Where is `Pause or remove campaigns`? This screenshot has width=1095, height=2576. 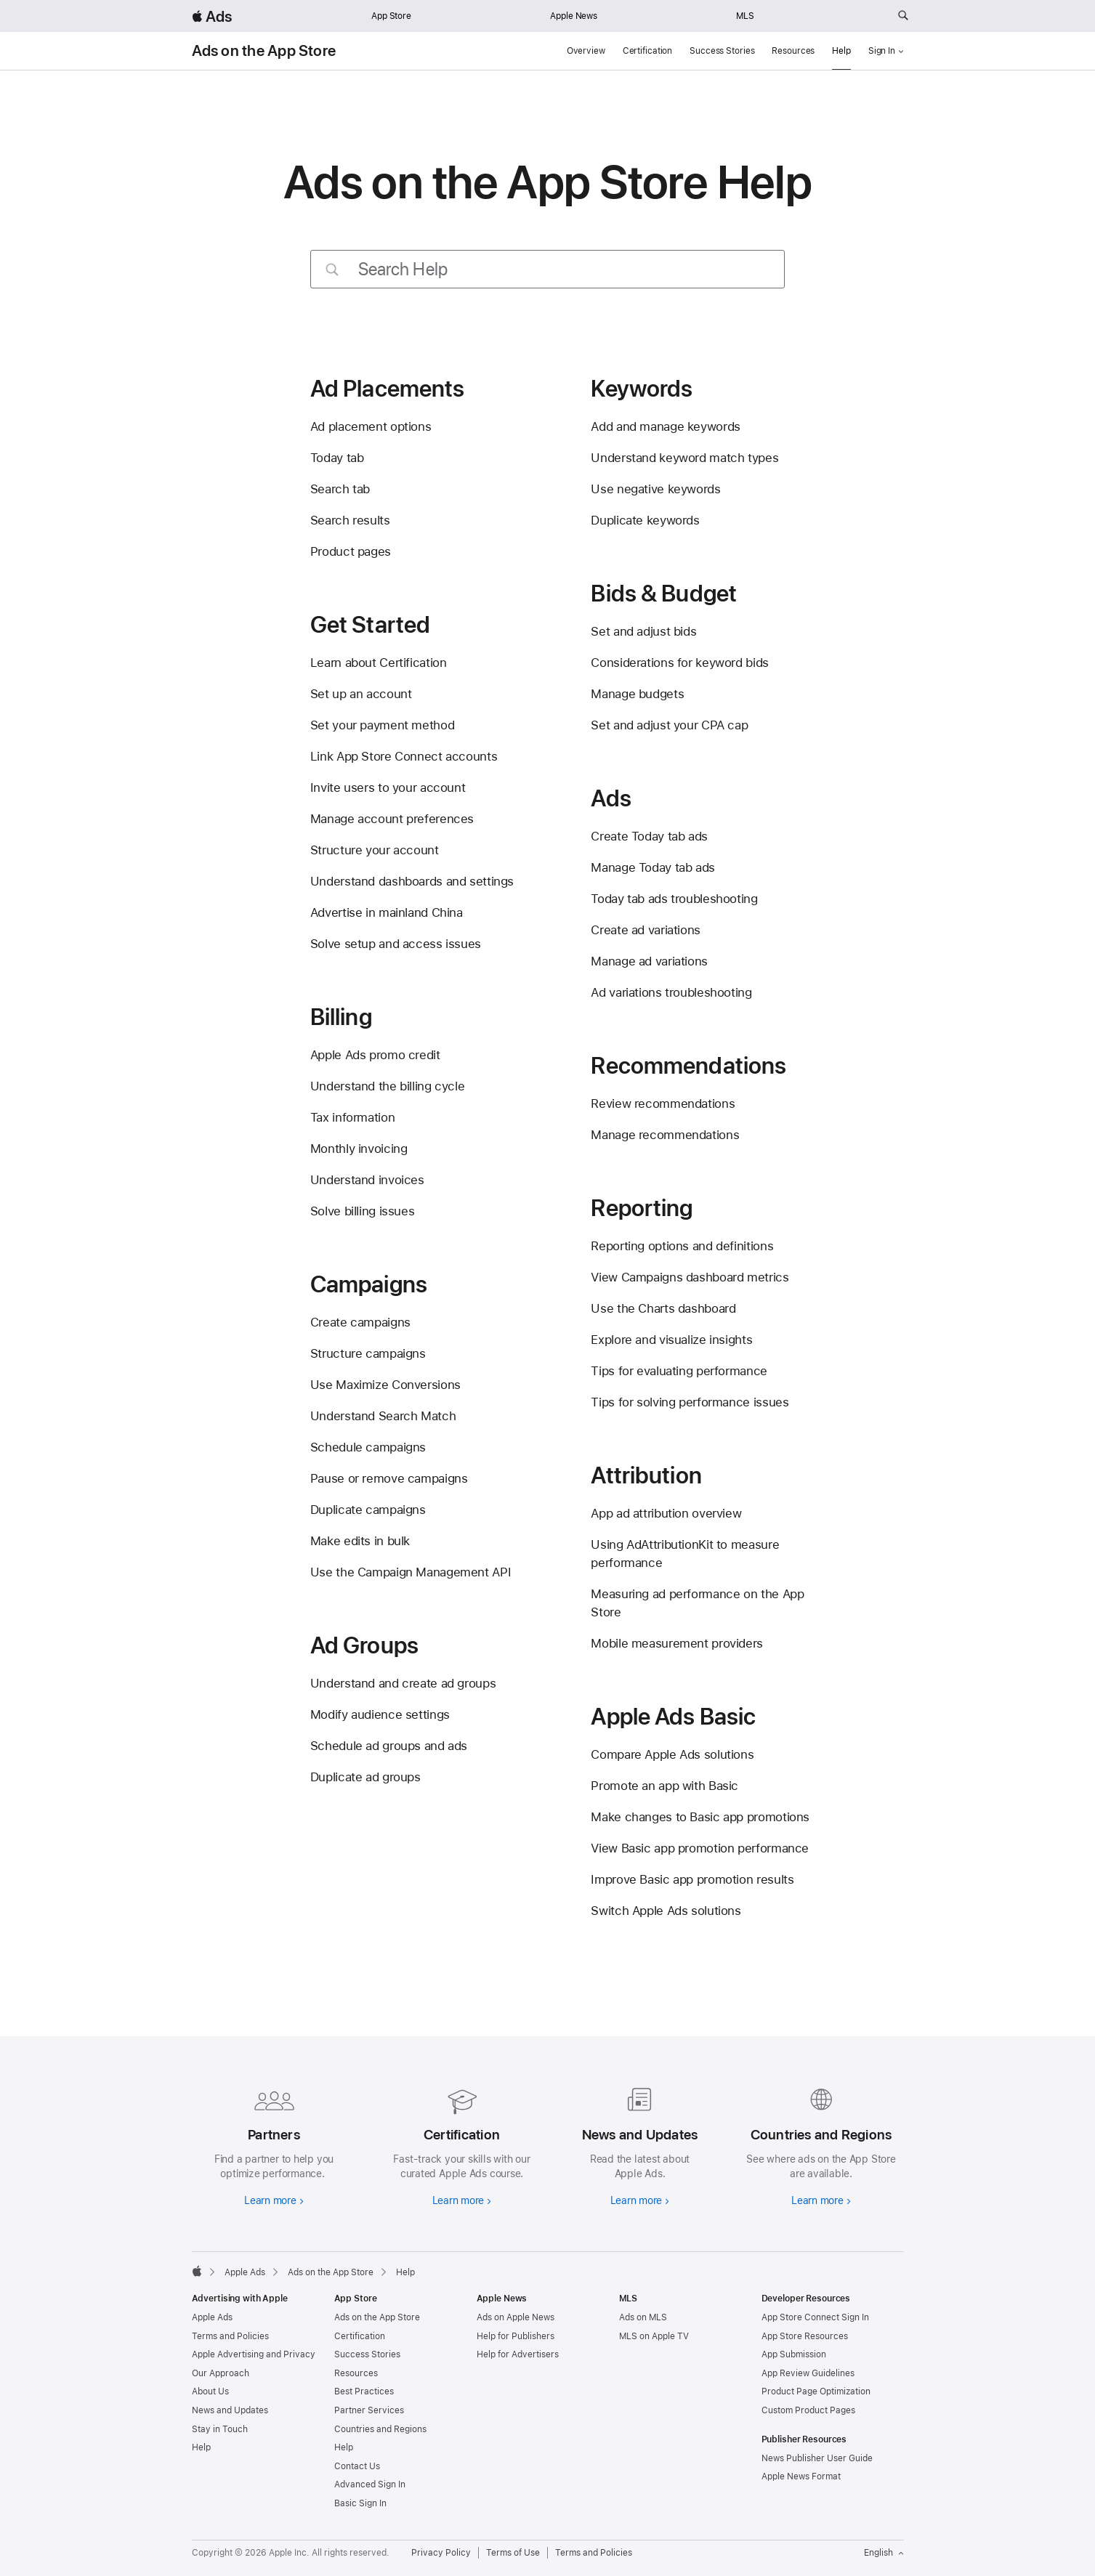
Pause or remove campaigns is located at coordinates (389, 1478).